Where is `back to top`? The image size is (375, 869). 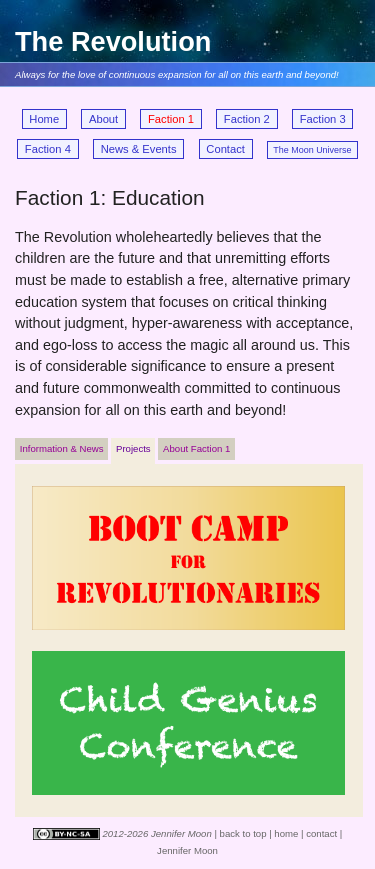
back to top is located at coordinates (243, 833).